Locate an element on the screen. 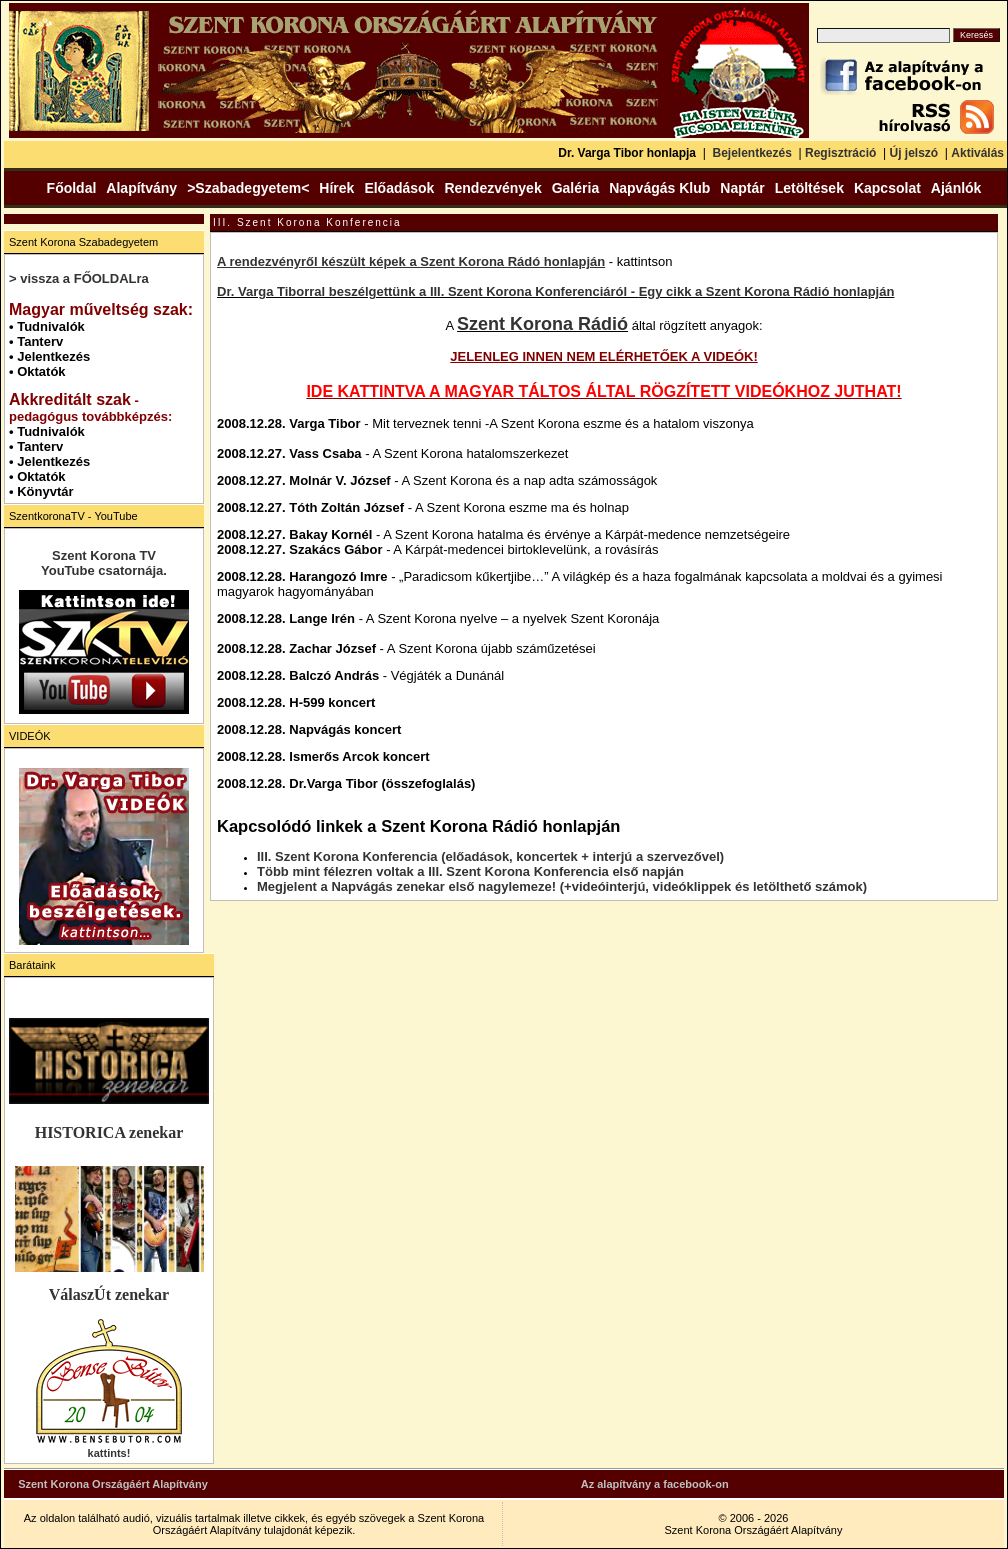  Szent Korona Rádió is located at coordinates (542, 324).